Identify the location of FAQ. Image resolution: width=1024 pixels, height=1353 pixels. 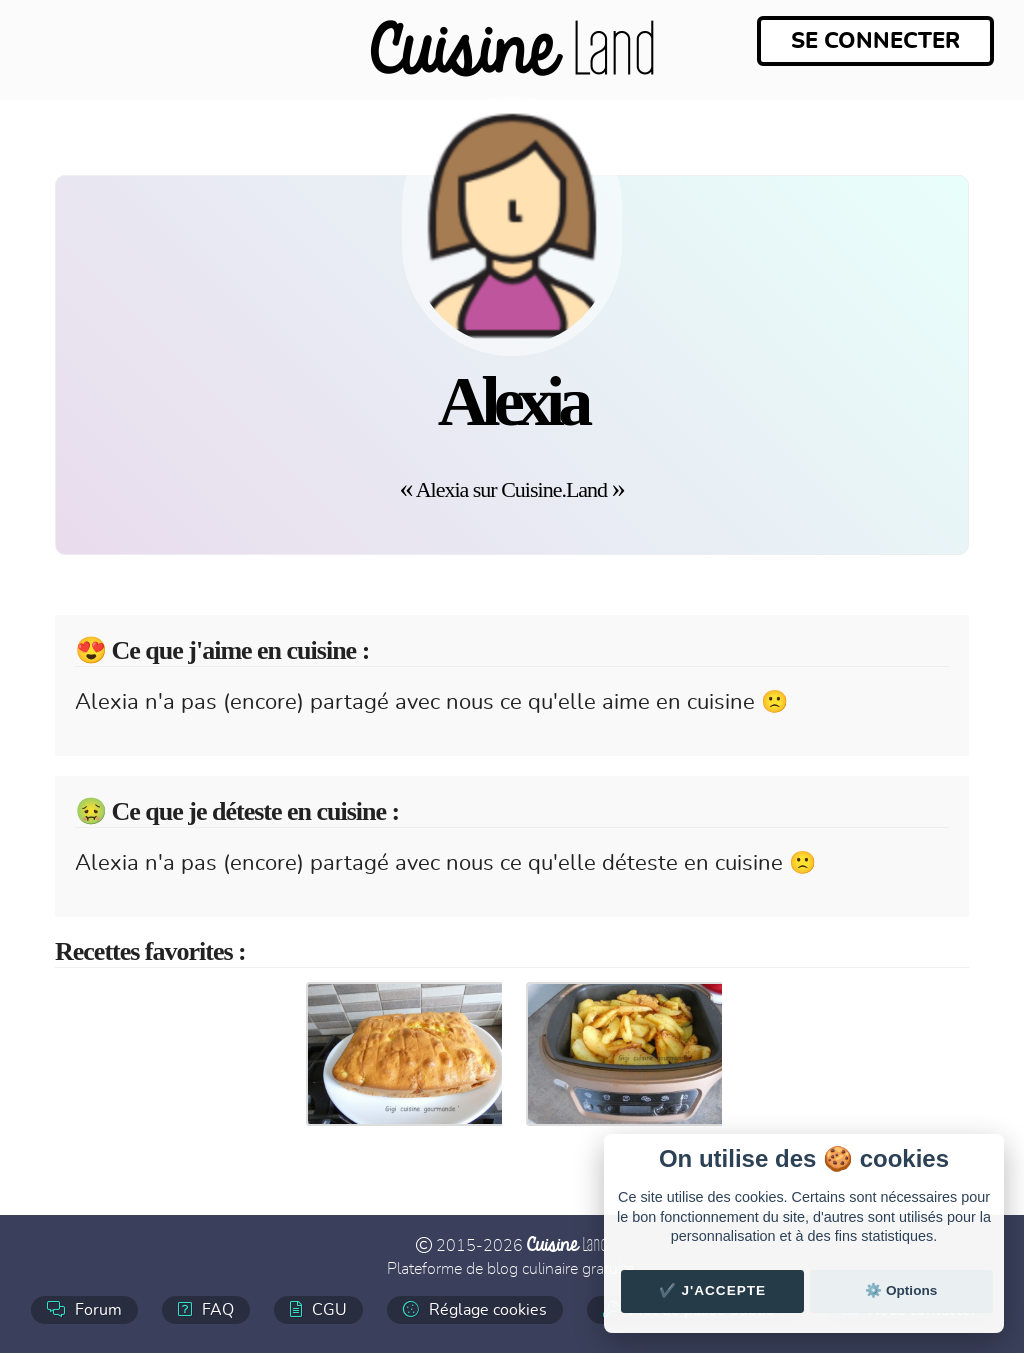
(206, 1309).